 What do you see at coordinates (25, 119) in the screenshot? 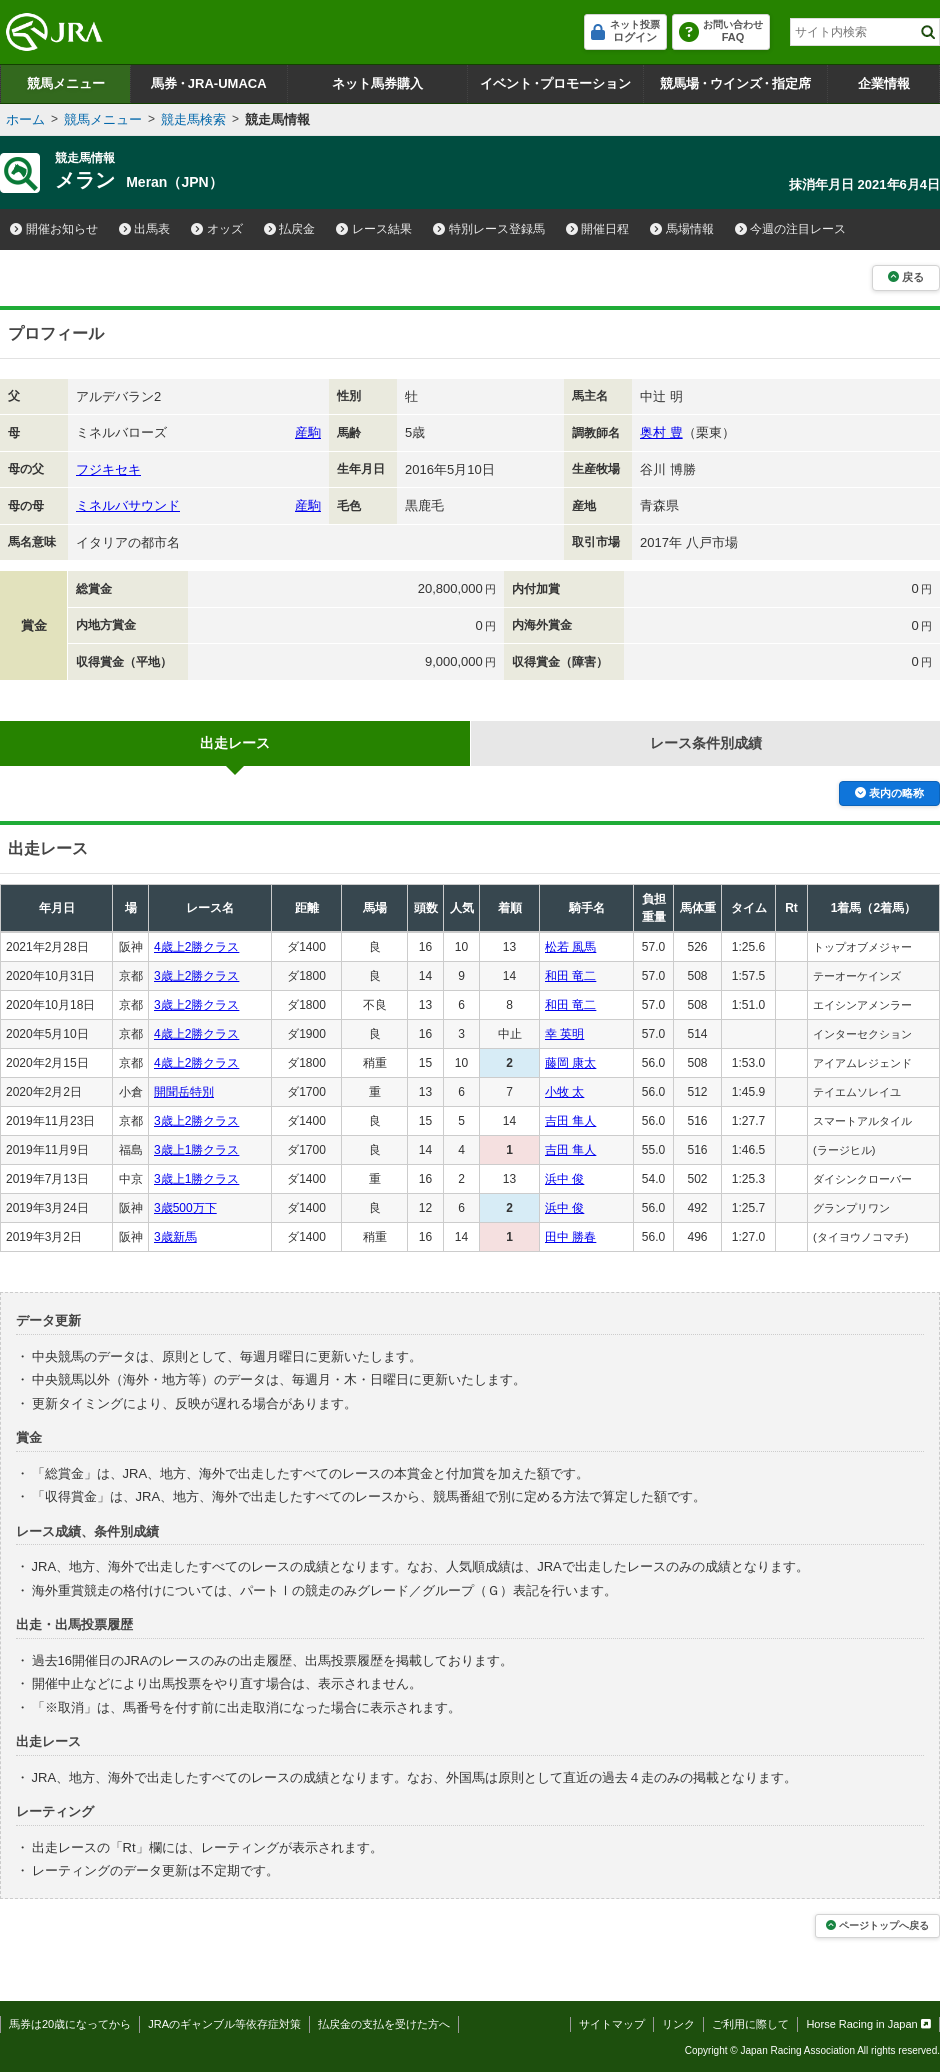
I see `ホーム` at bounding box center [25, 119].